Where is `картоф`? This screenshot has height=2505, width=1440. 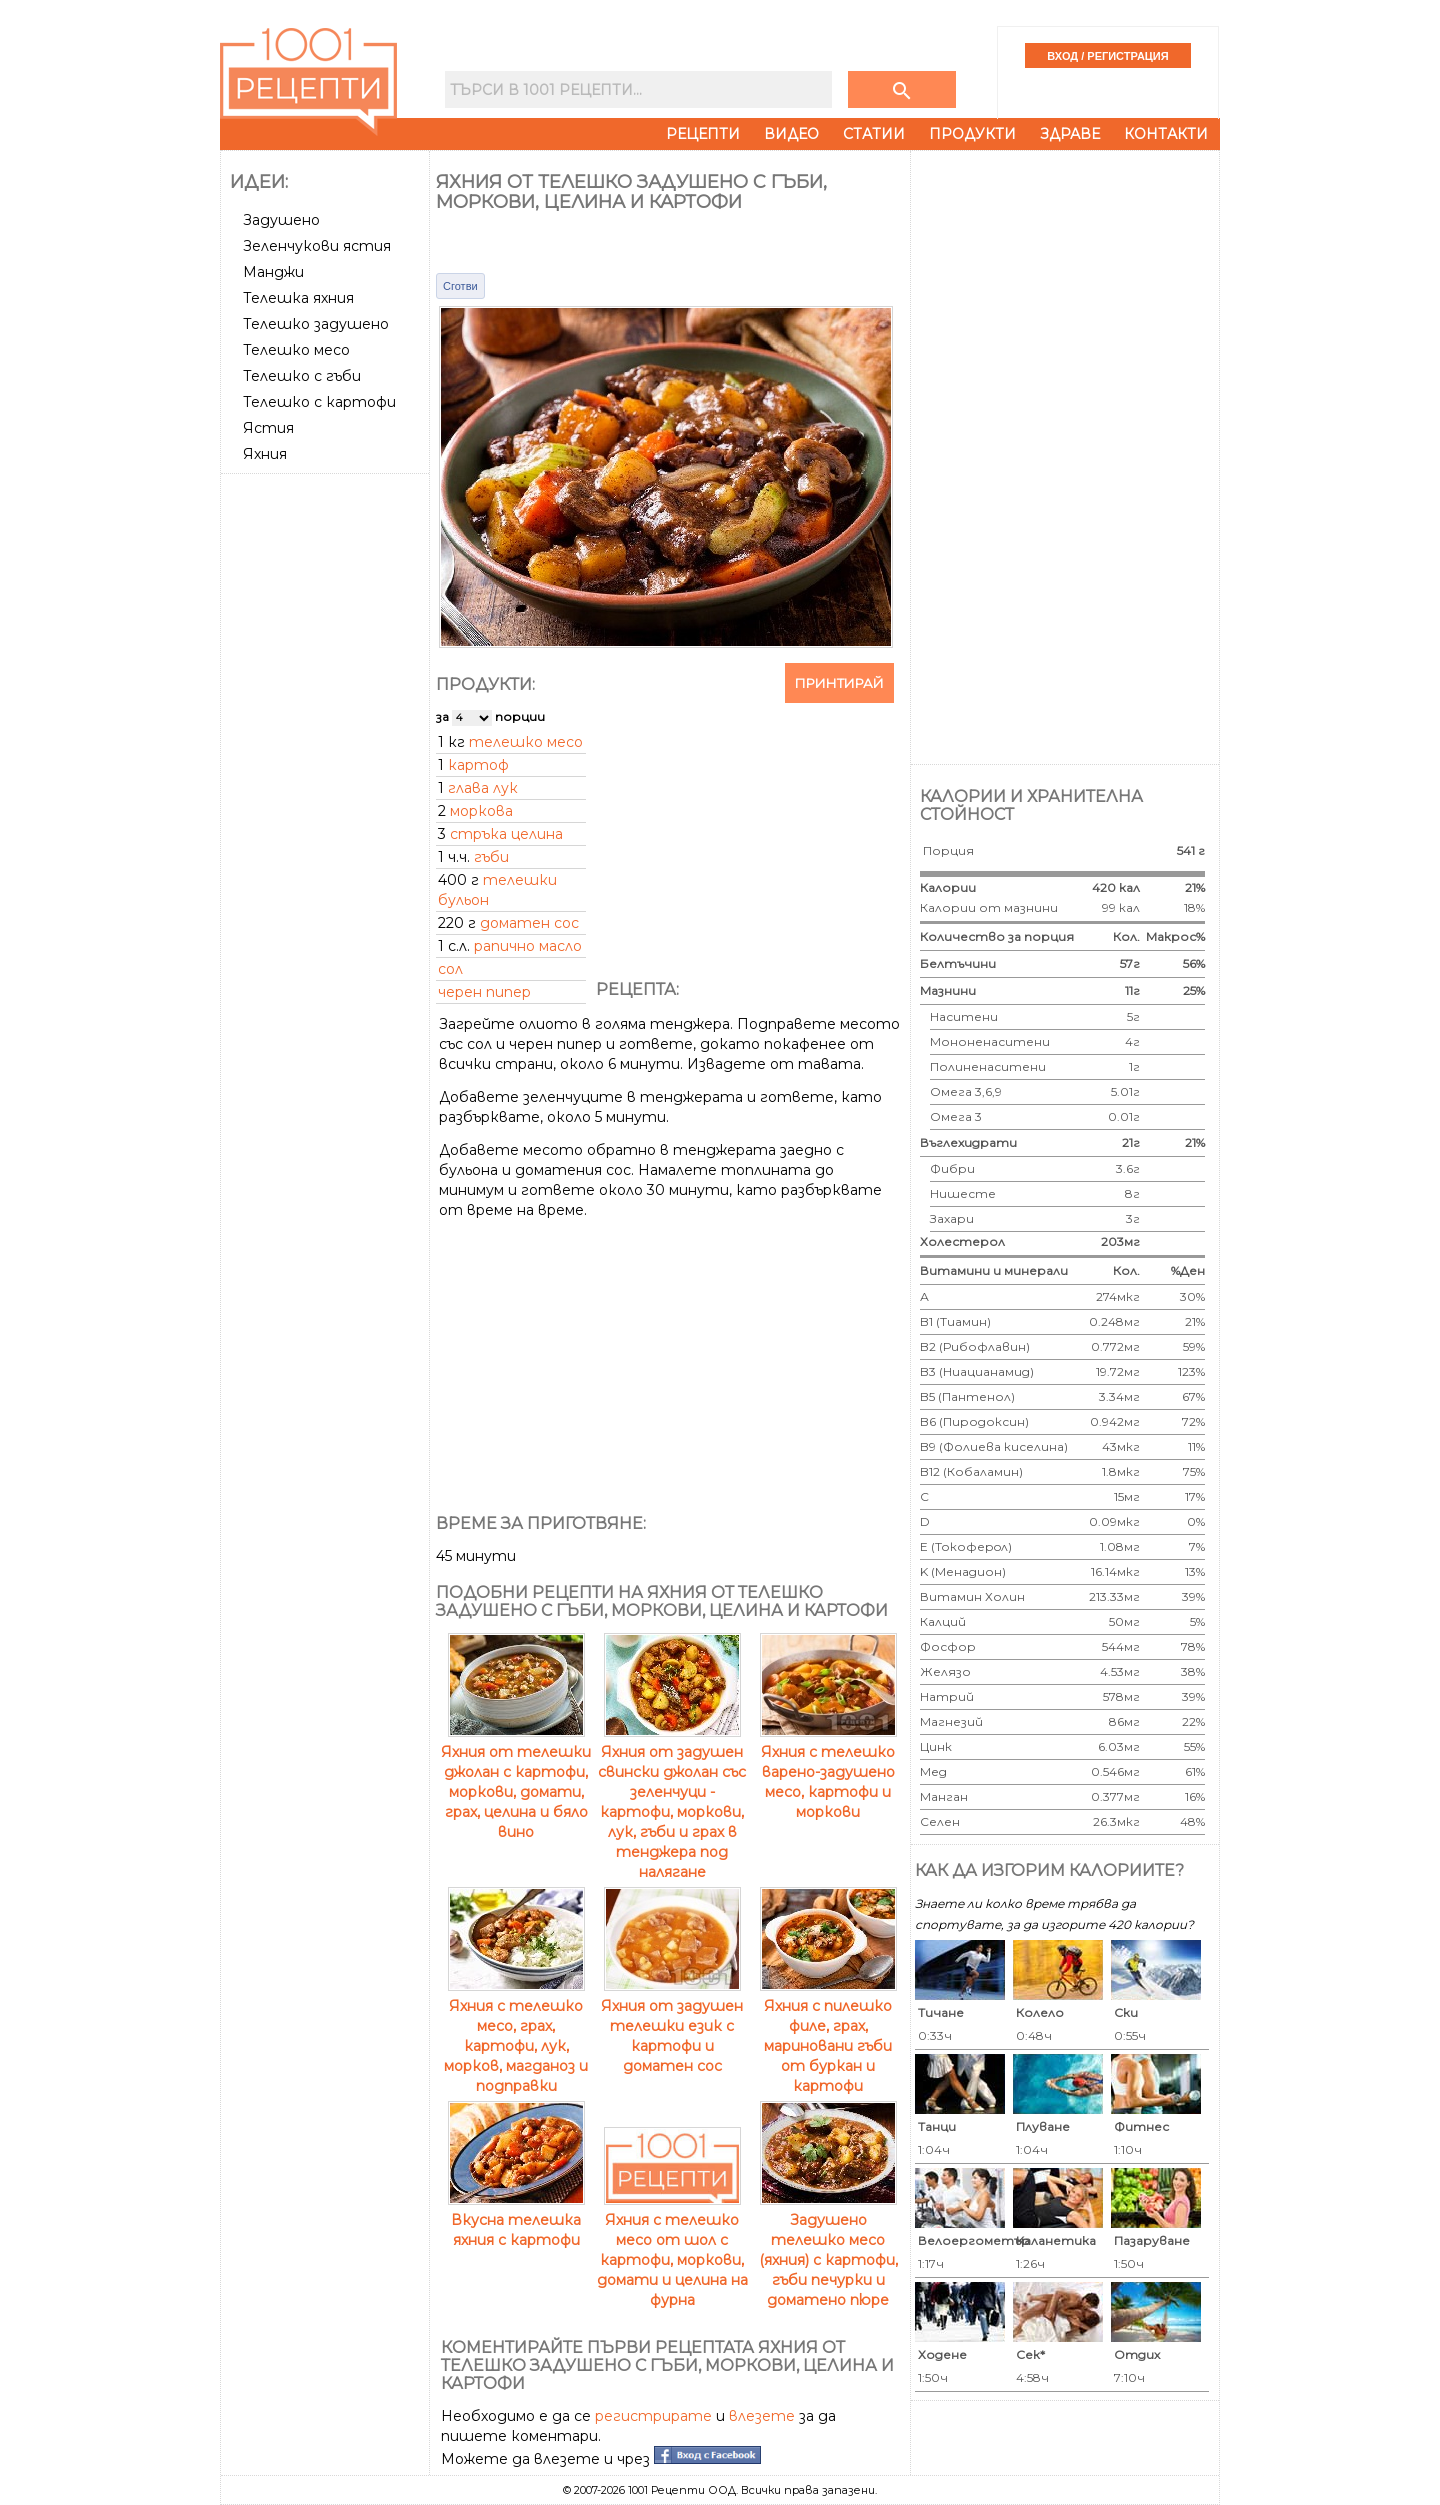
картоф is located at coordinates (478, 765).